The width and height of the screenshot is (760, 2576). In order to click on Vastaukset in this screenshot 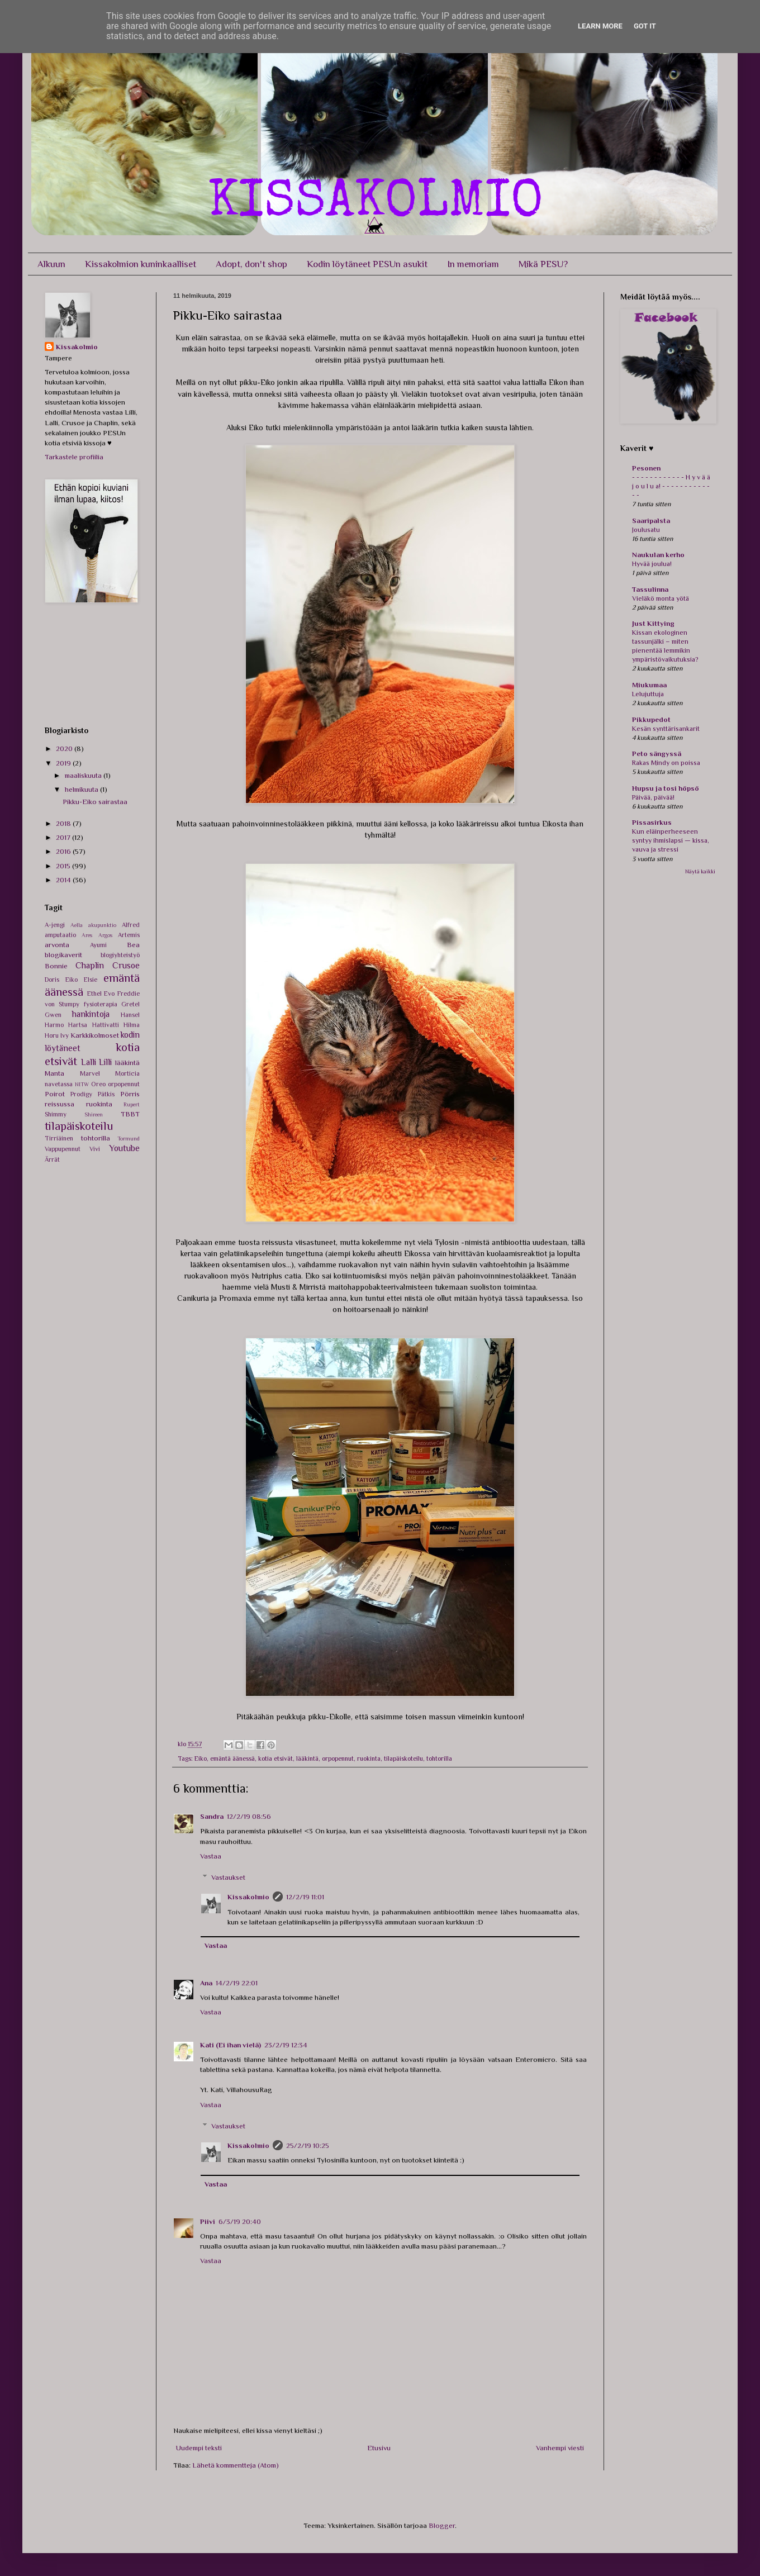, I will do `click(228, 1877)`.